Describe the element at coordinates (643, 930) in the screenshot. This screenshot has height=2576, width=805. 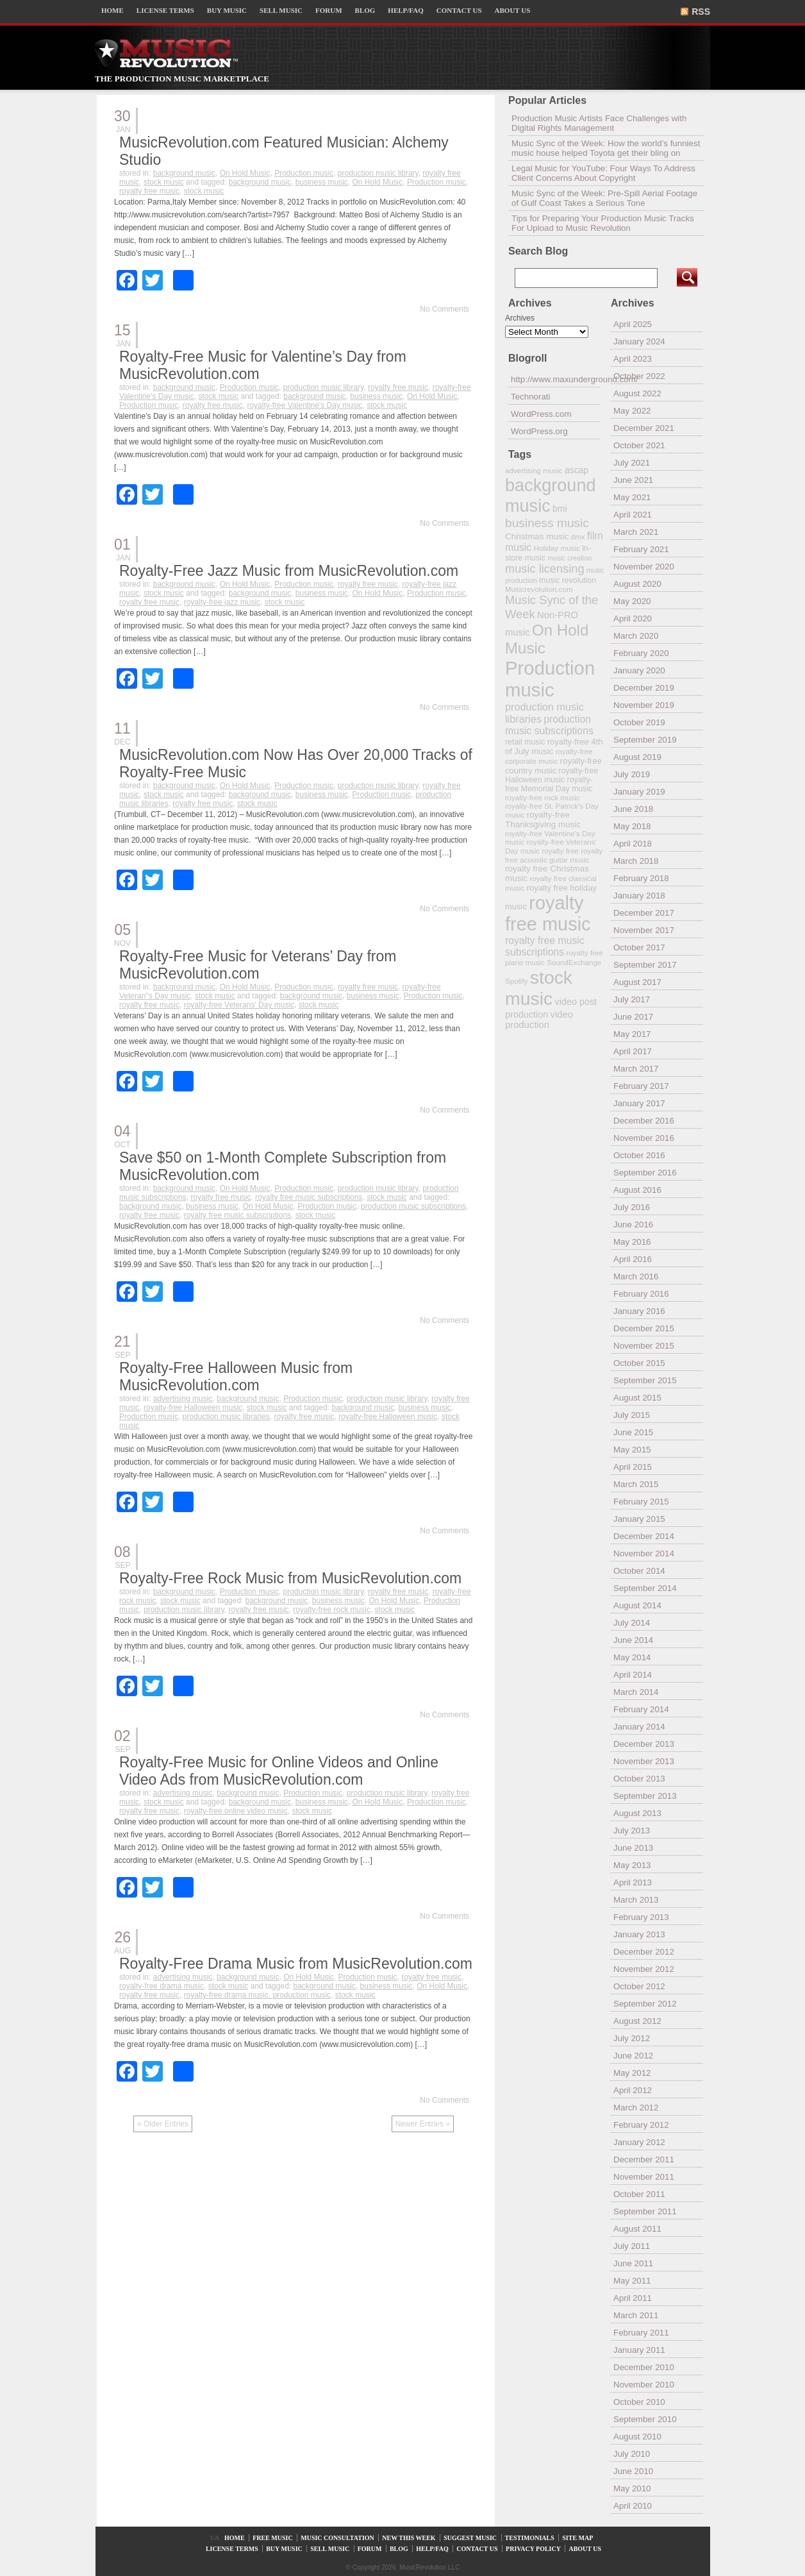
I see `November 2017` at that location.